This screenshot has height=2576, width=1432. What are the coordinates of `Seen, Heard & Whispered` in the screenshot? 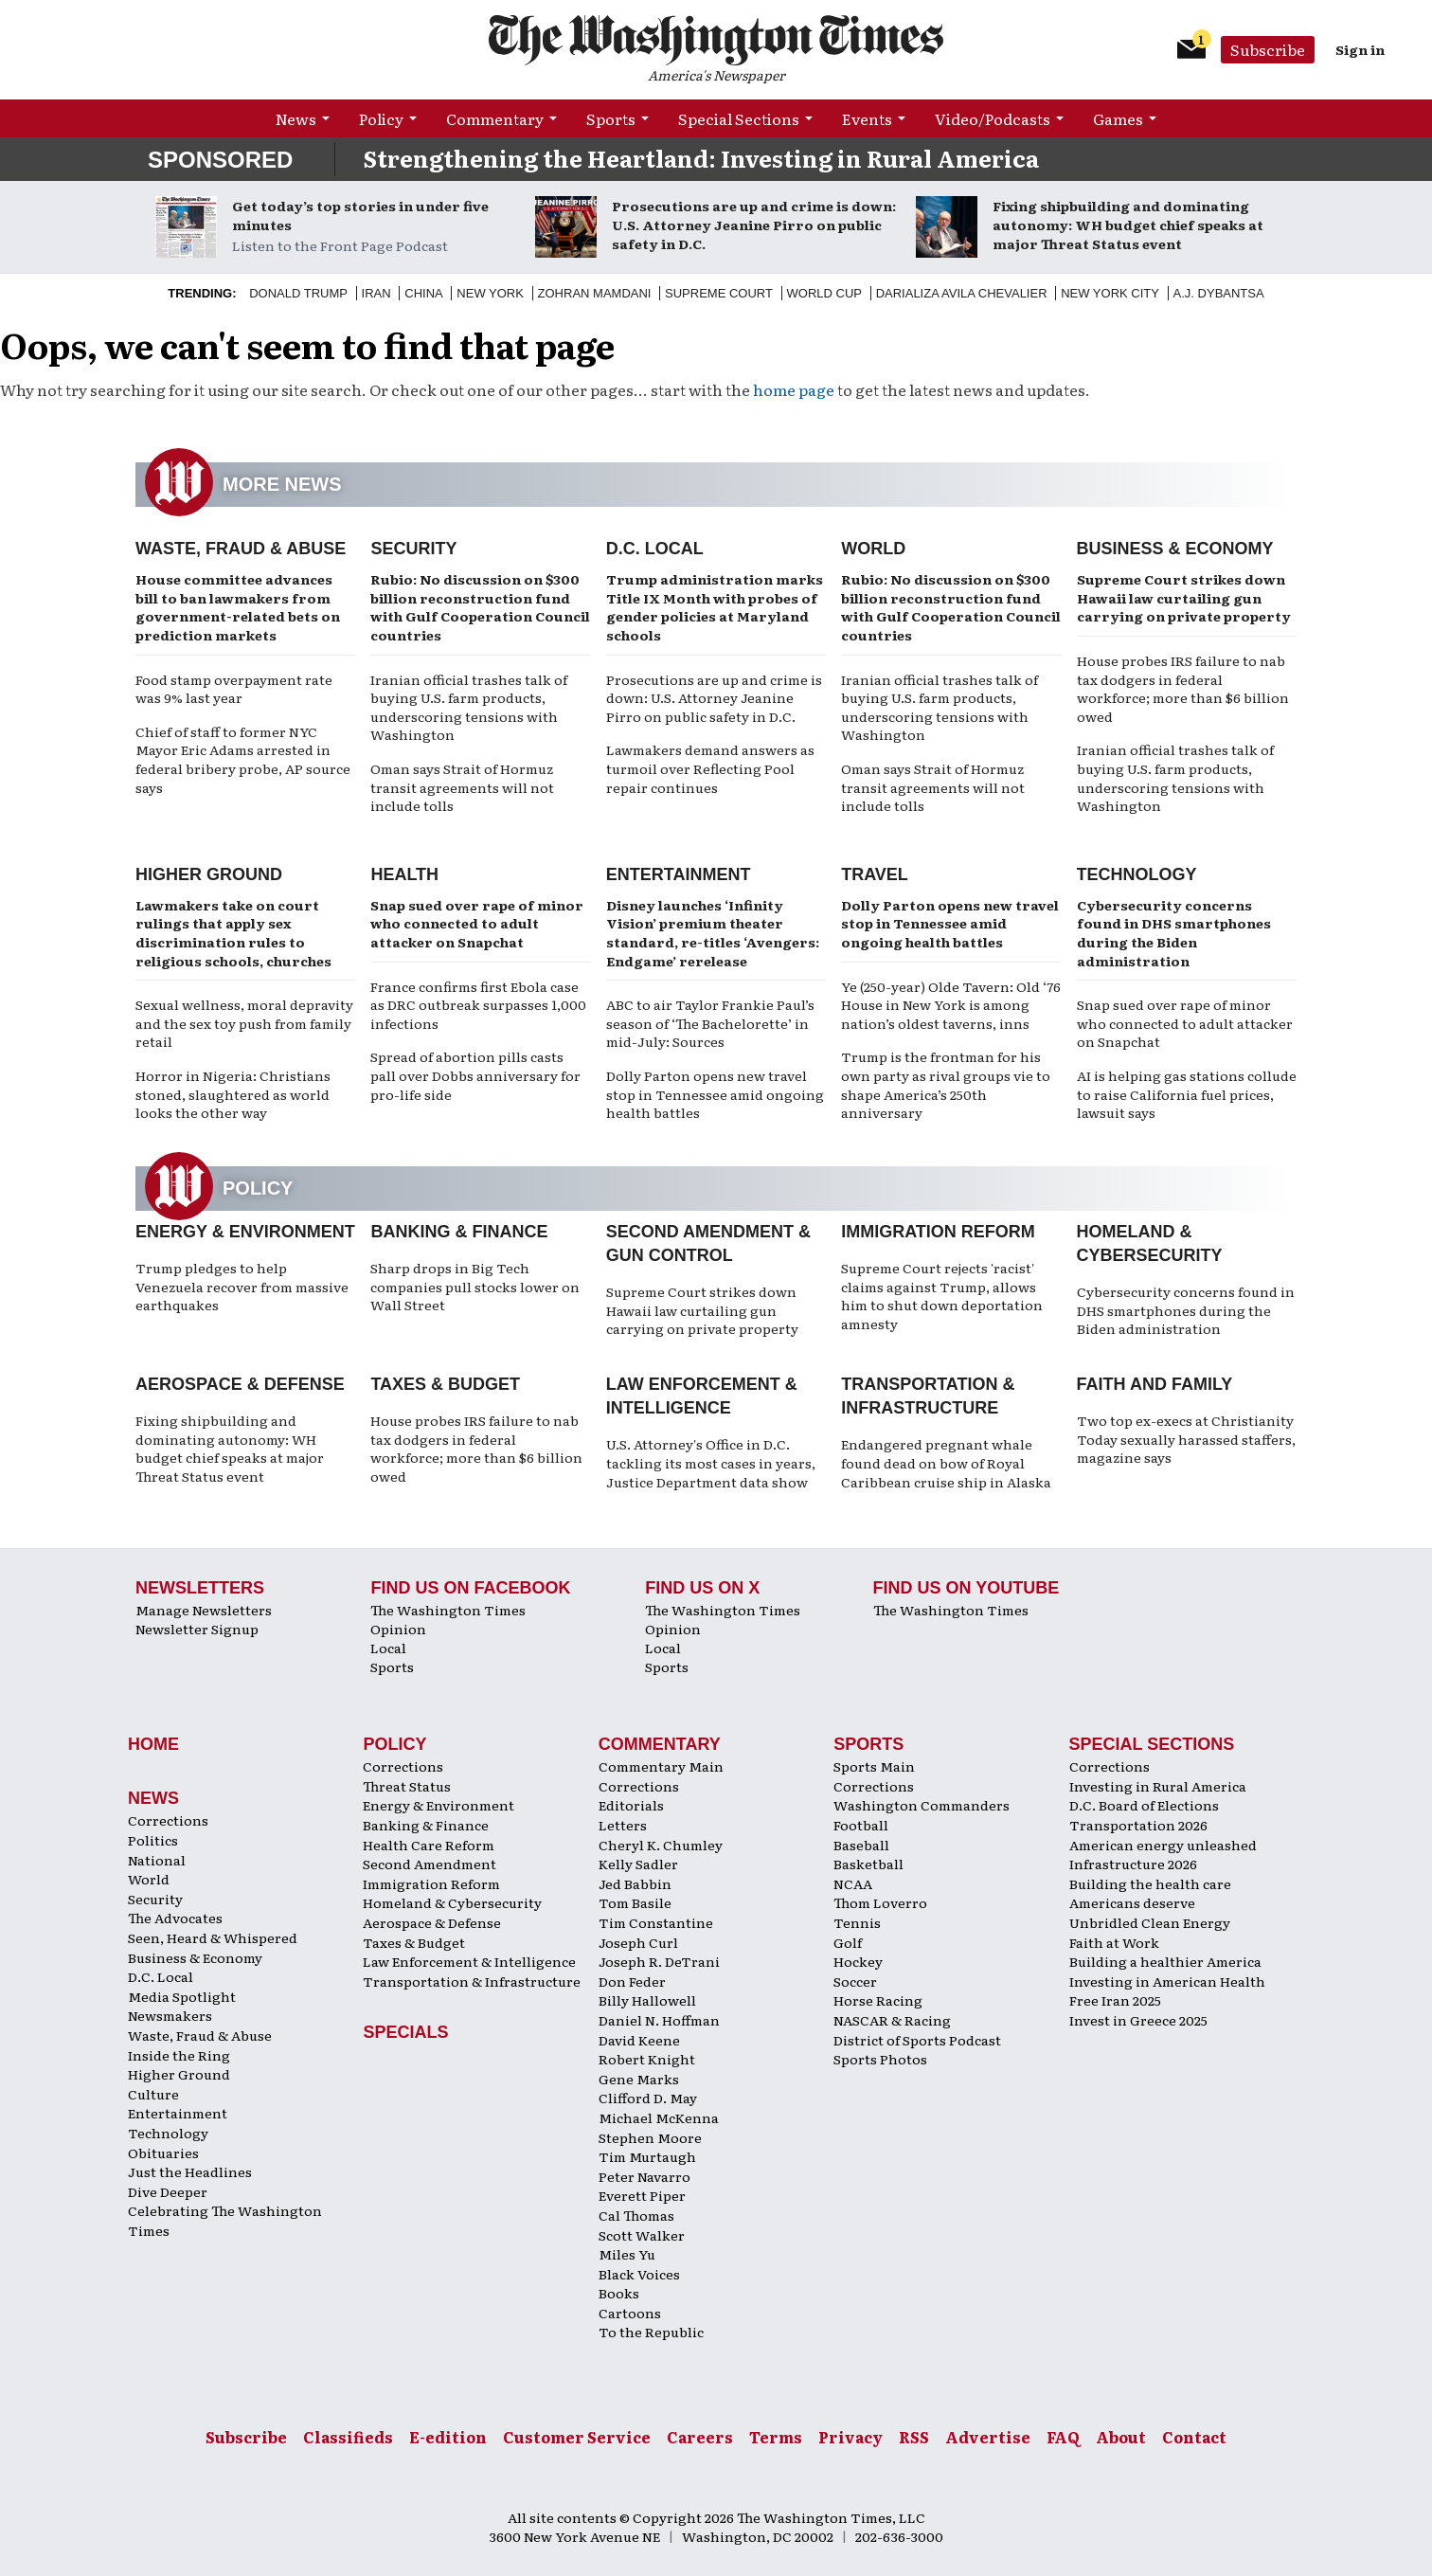 It's located at (212, 1937).